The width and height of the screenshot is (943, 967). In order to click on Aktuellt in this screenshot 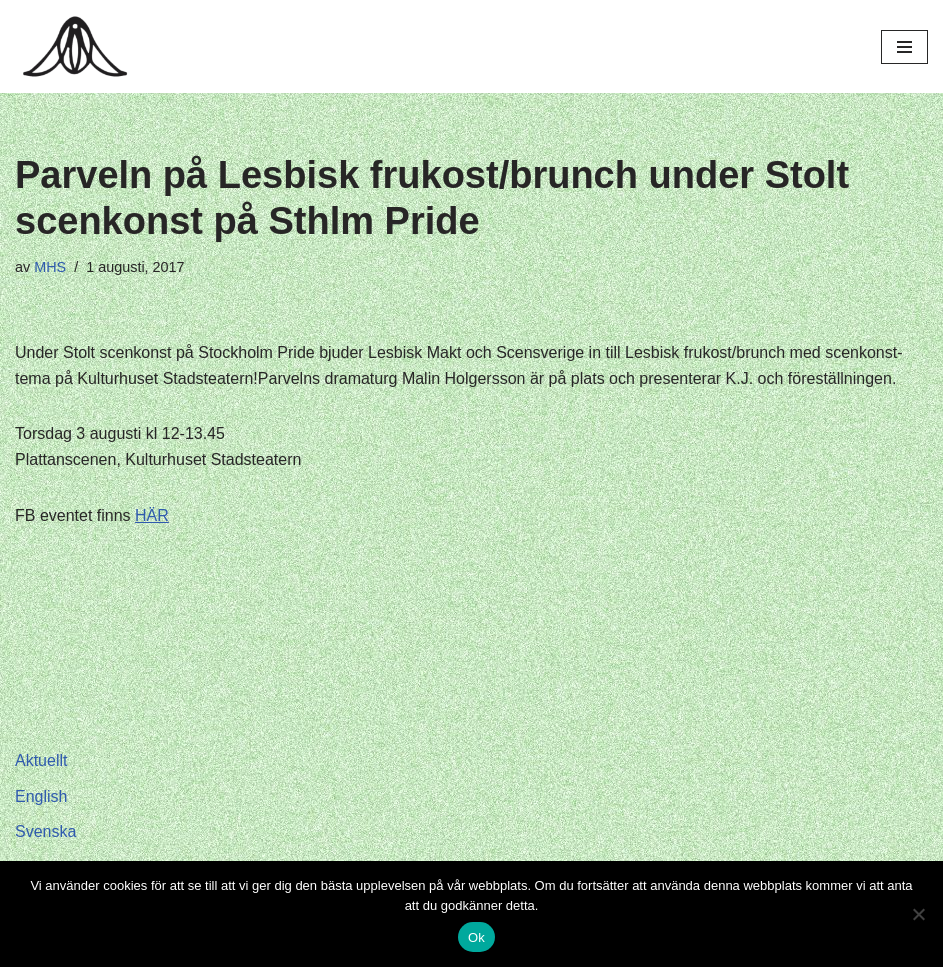, I will do `click(41, 760)`.